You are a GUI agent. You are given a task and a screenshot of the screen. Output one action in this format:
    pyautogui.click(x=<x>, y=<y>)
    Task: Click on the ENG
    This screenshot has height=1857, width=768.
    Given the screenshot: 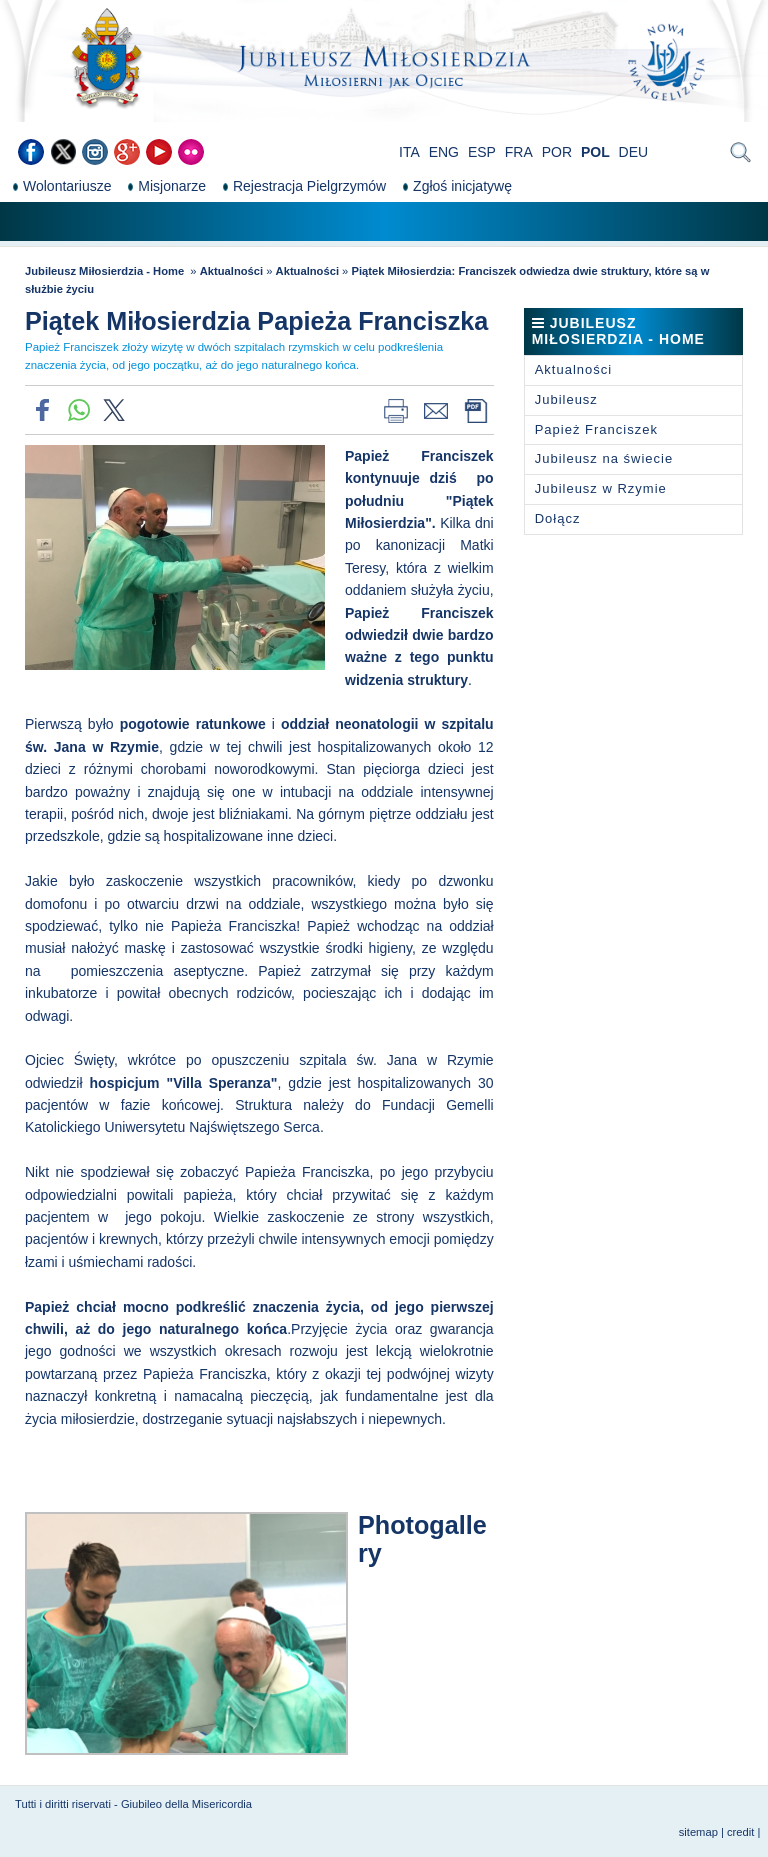 What is the action you would take?
    pyautogui.click(x=444, y=152)
    